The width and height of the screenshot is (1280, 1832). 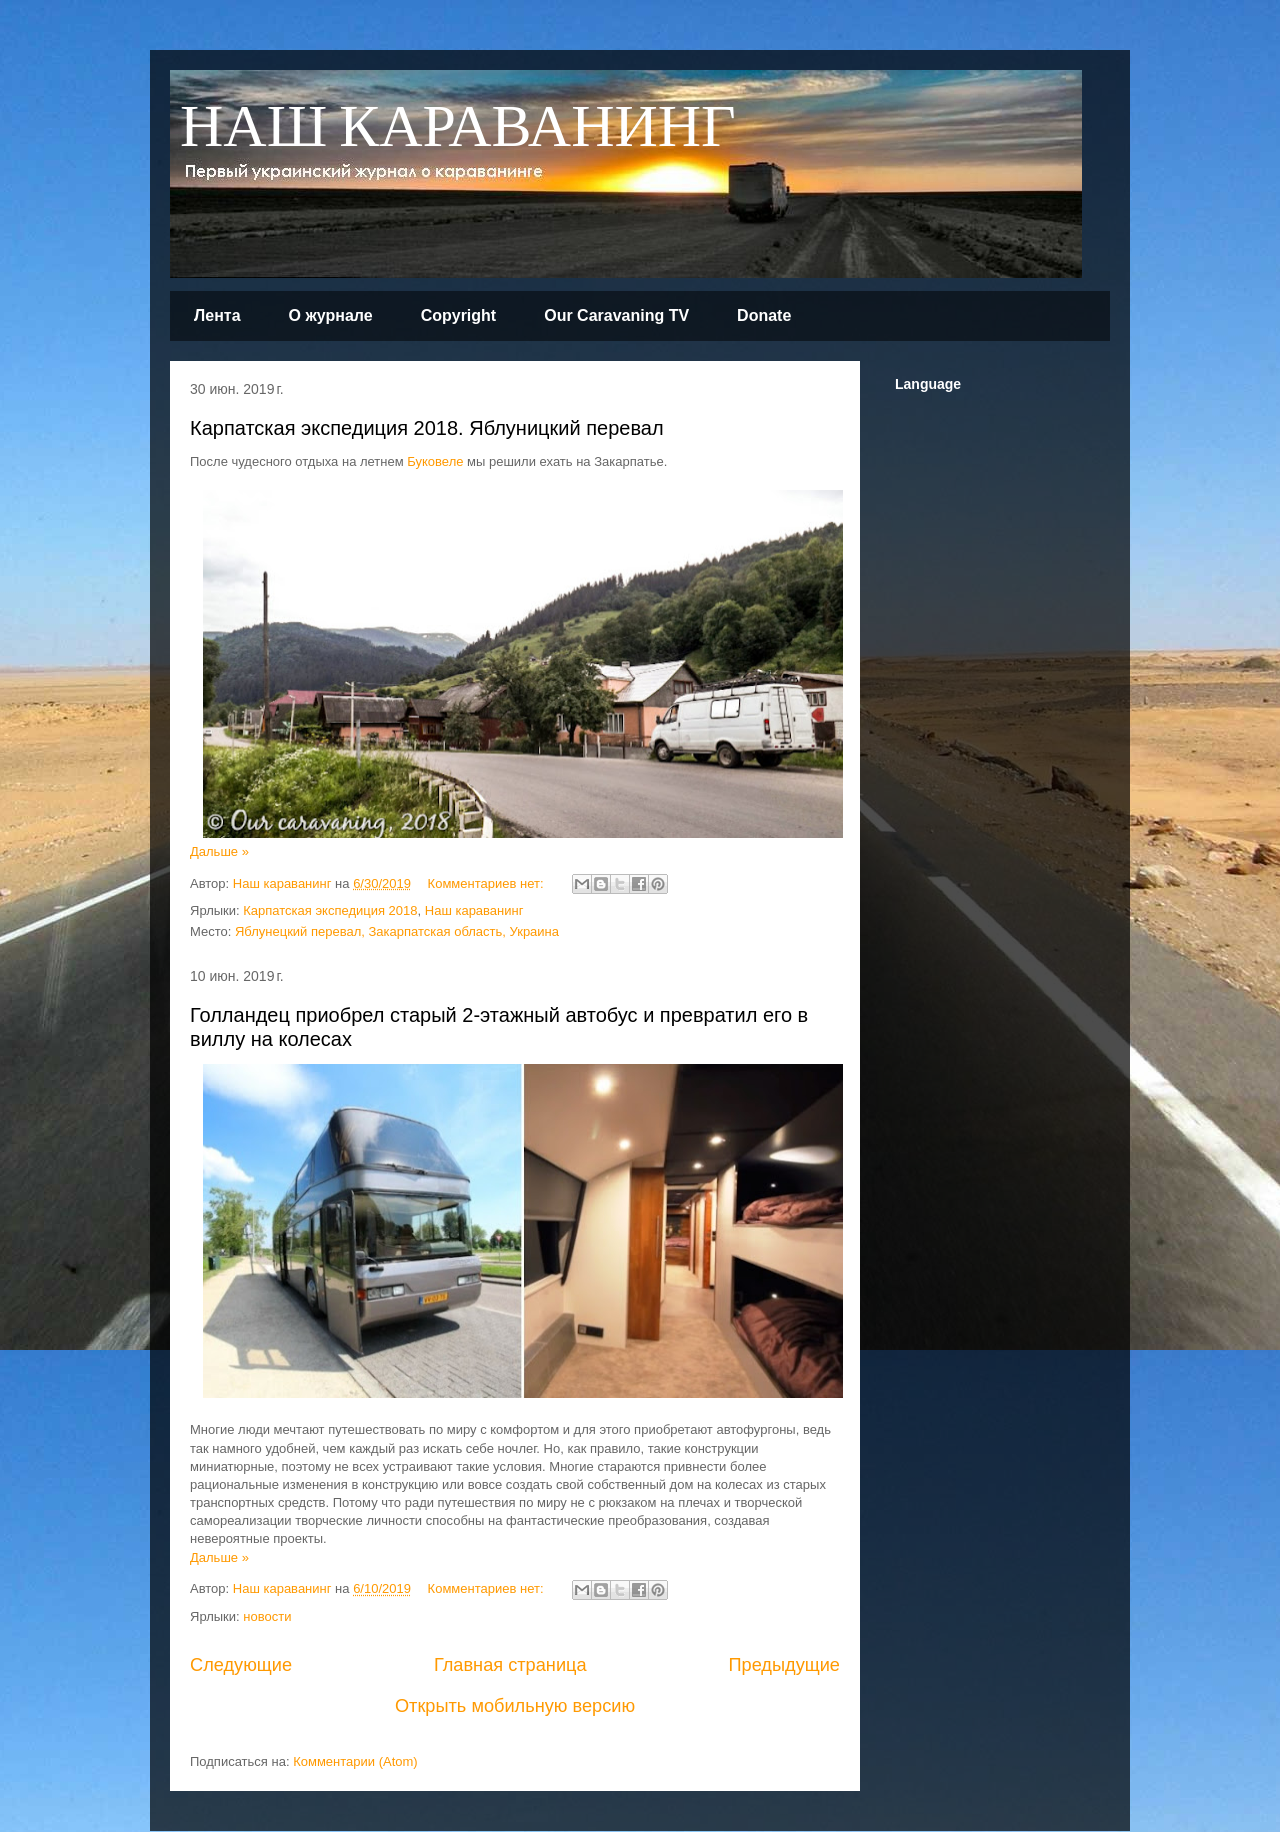 What do you see at coordinates (764, 315) in the screenshot?
I see `Donate` at bounding box center [764, 315].